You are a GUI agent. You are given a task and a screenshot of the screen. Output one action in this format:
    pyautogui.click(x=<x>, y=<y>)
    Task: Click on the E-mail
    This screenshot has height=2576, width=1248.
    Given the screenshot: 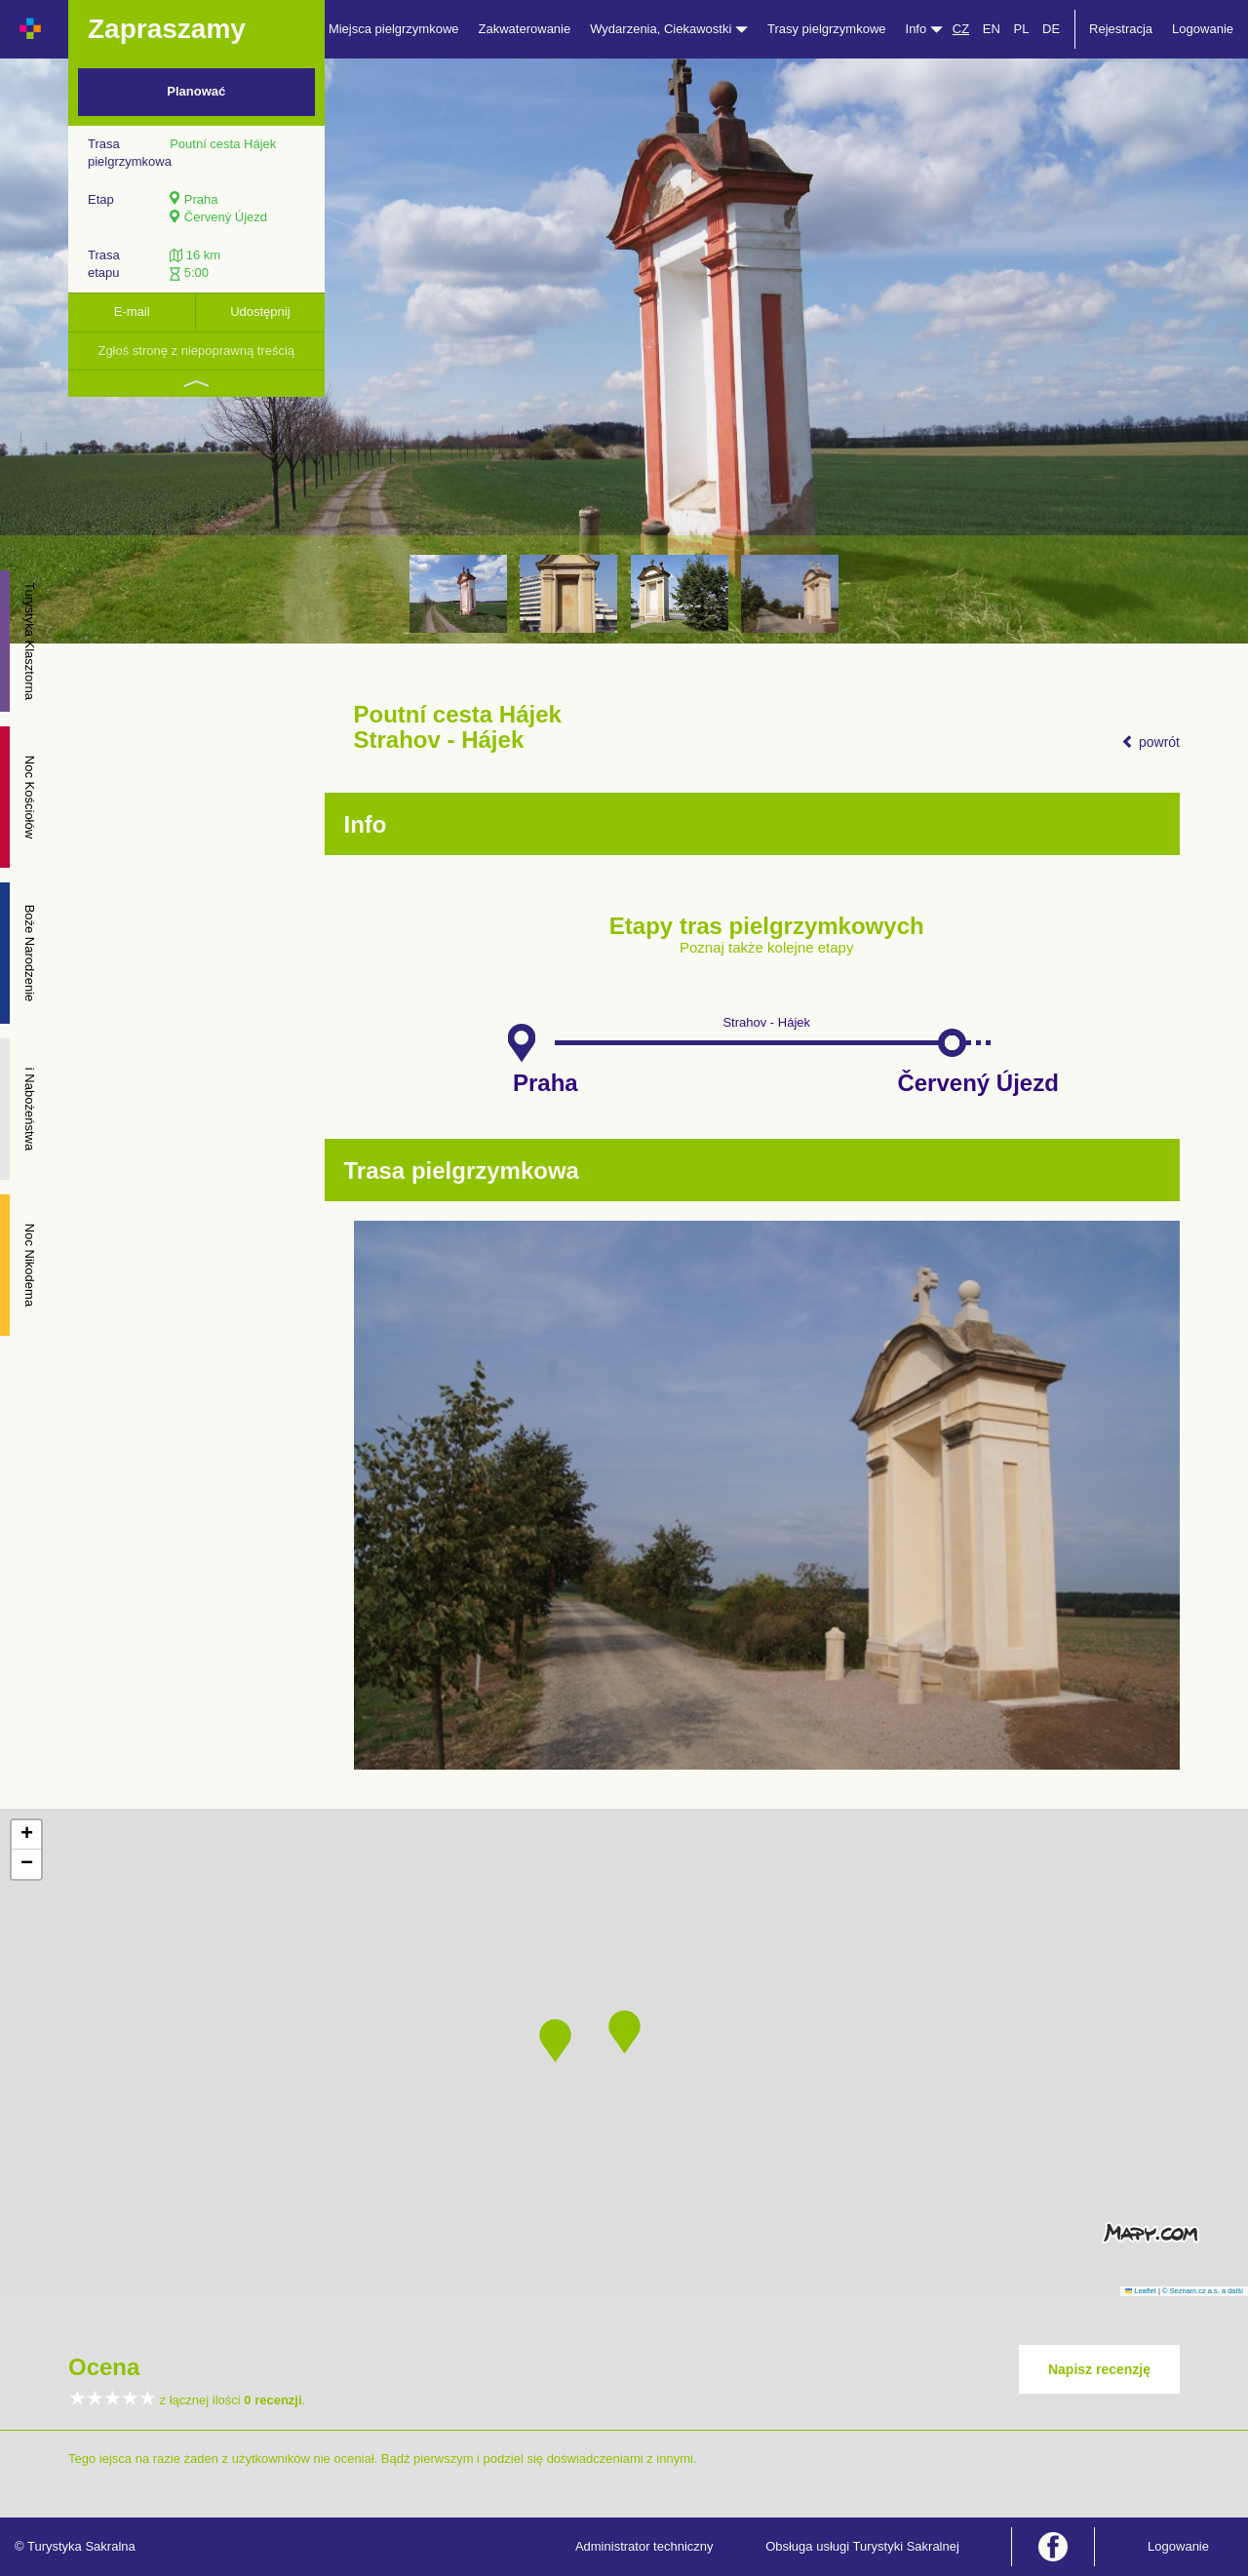 What is the action you would take?
    pyautogui.click(x=132, y=311)
    